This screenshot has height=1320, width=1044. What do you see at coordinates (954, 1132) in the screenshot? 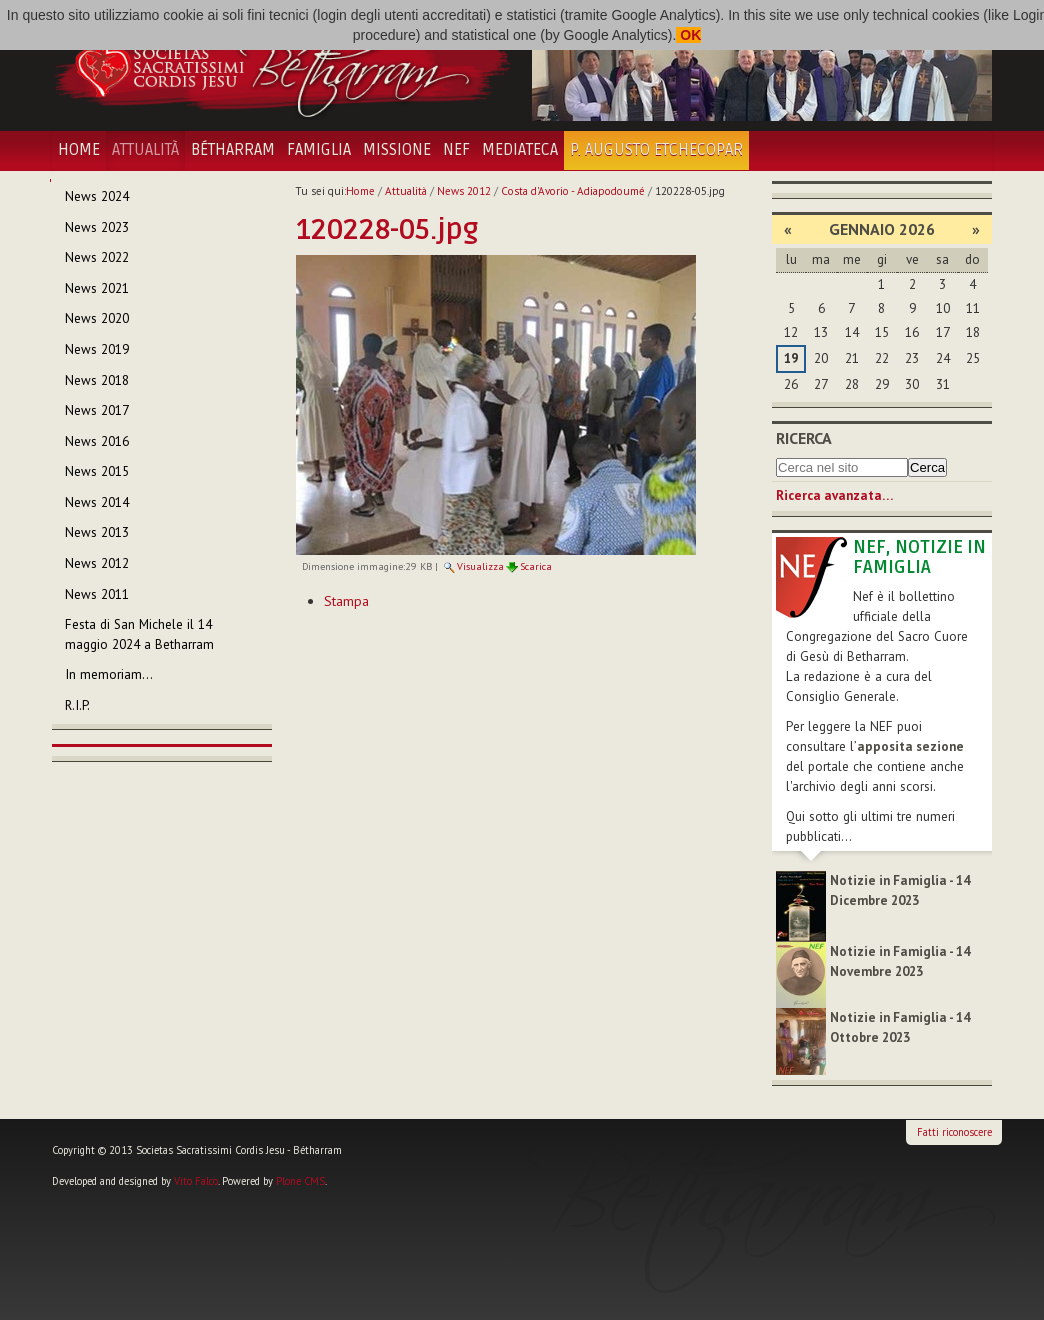
I see `Fatti riconoscere` at bounding box center [954, 1132].